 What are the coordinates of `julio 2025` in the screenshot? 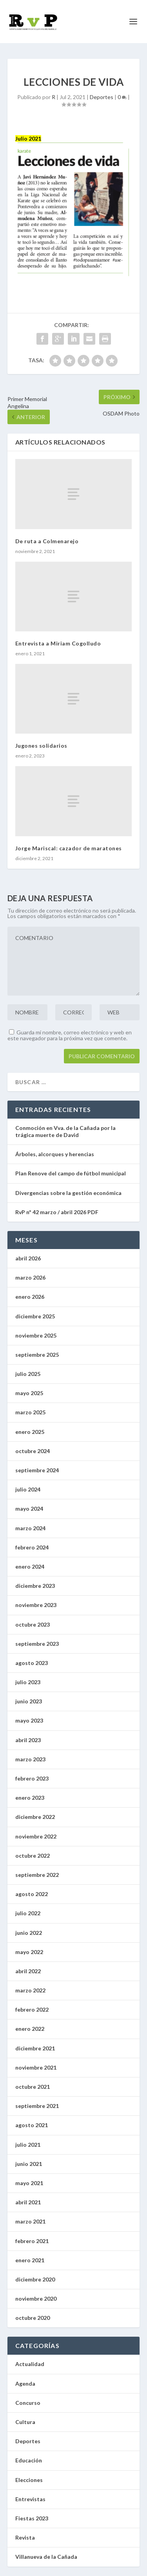 It's located at (27, 1373).